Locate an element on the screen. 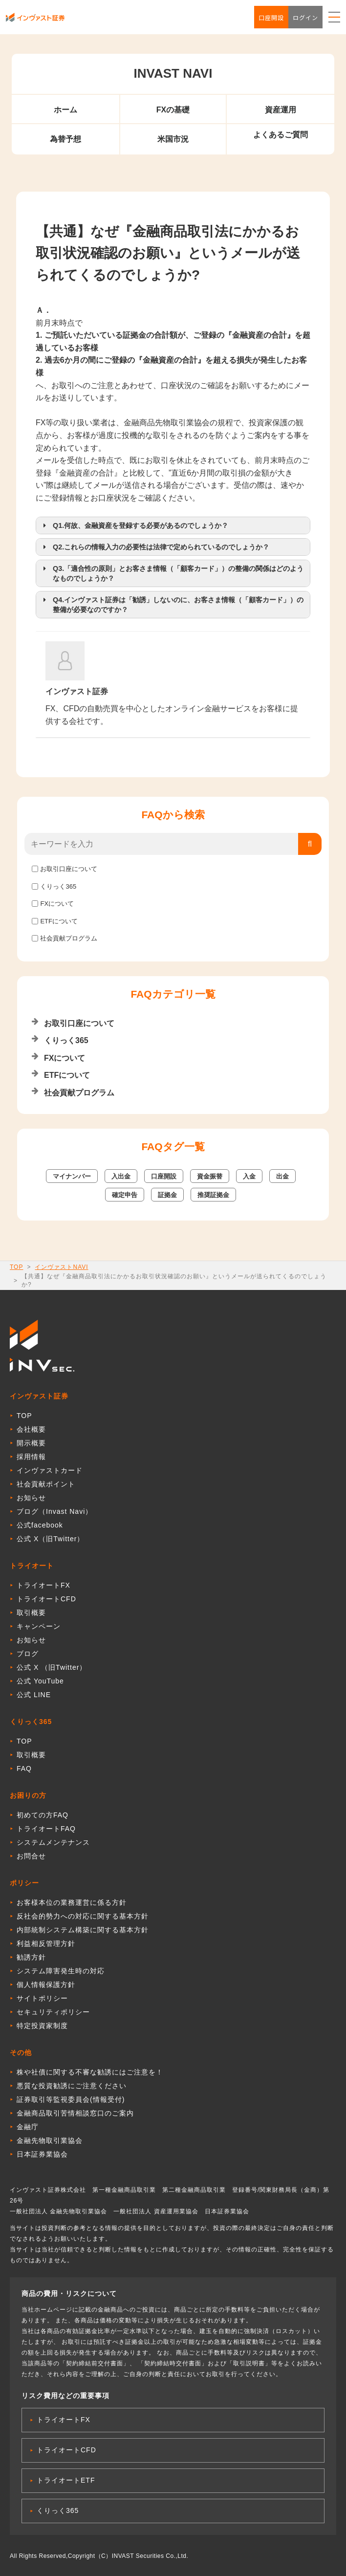  キャンペーン is located at coordinates (39, 1626).